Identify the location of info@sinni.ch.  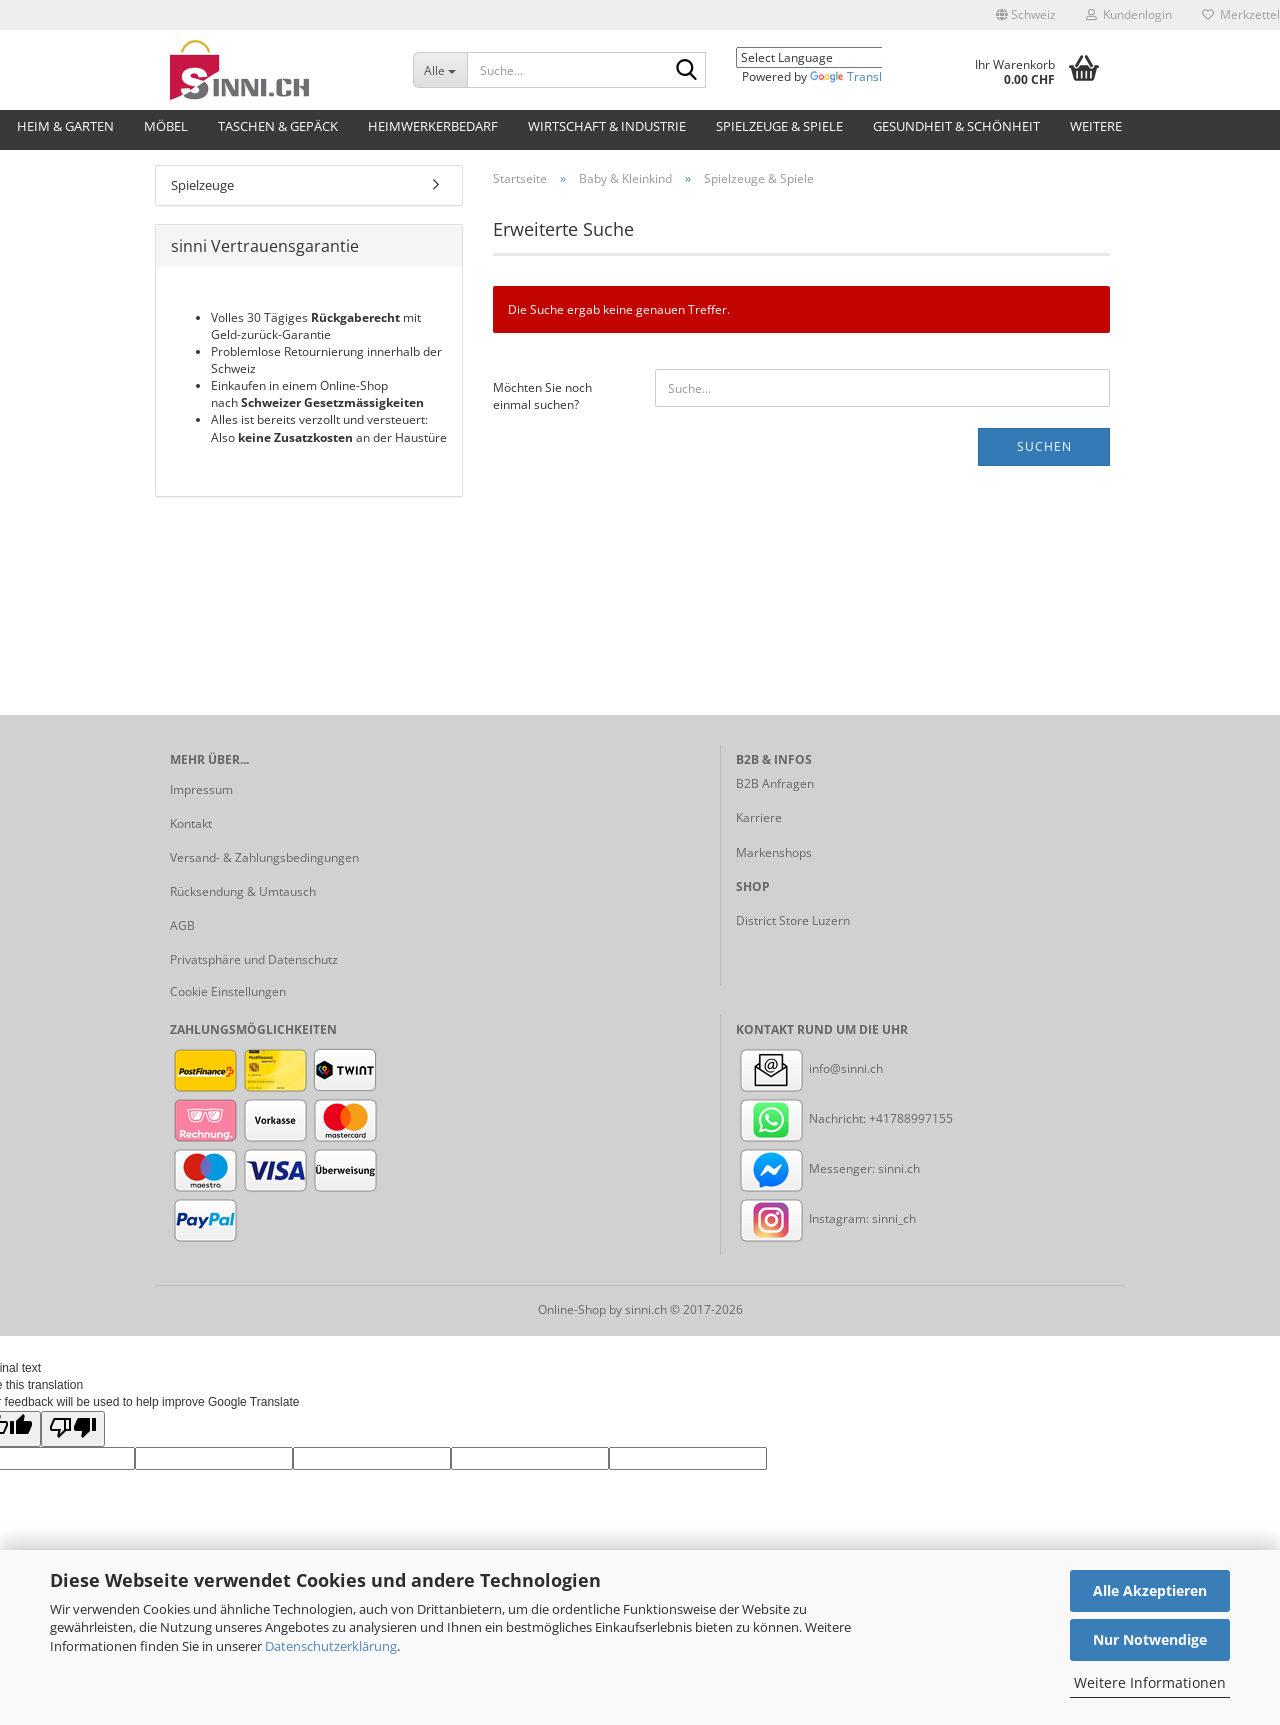
(809, 1068).